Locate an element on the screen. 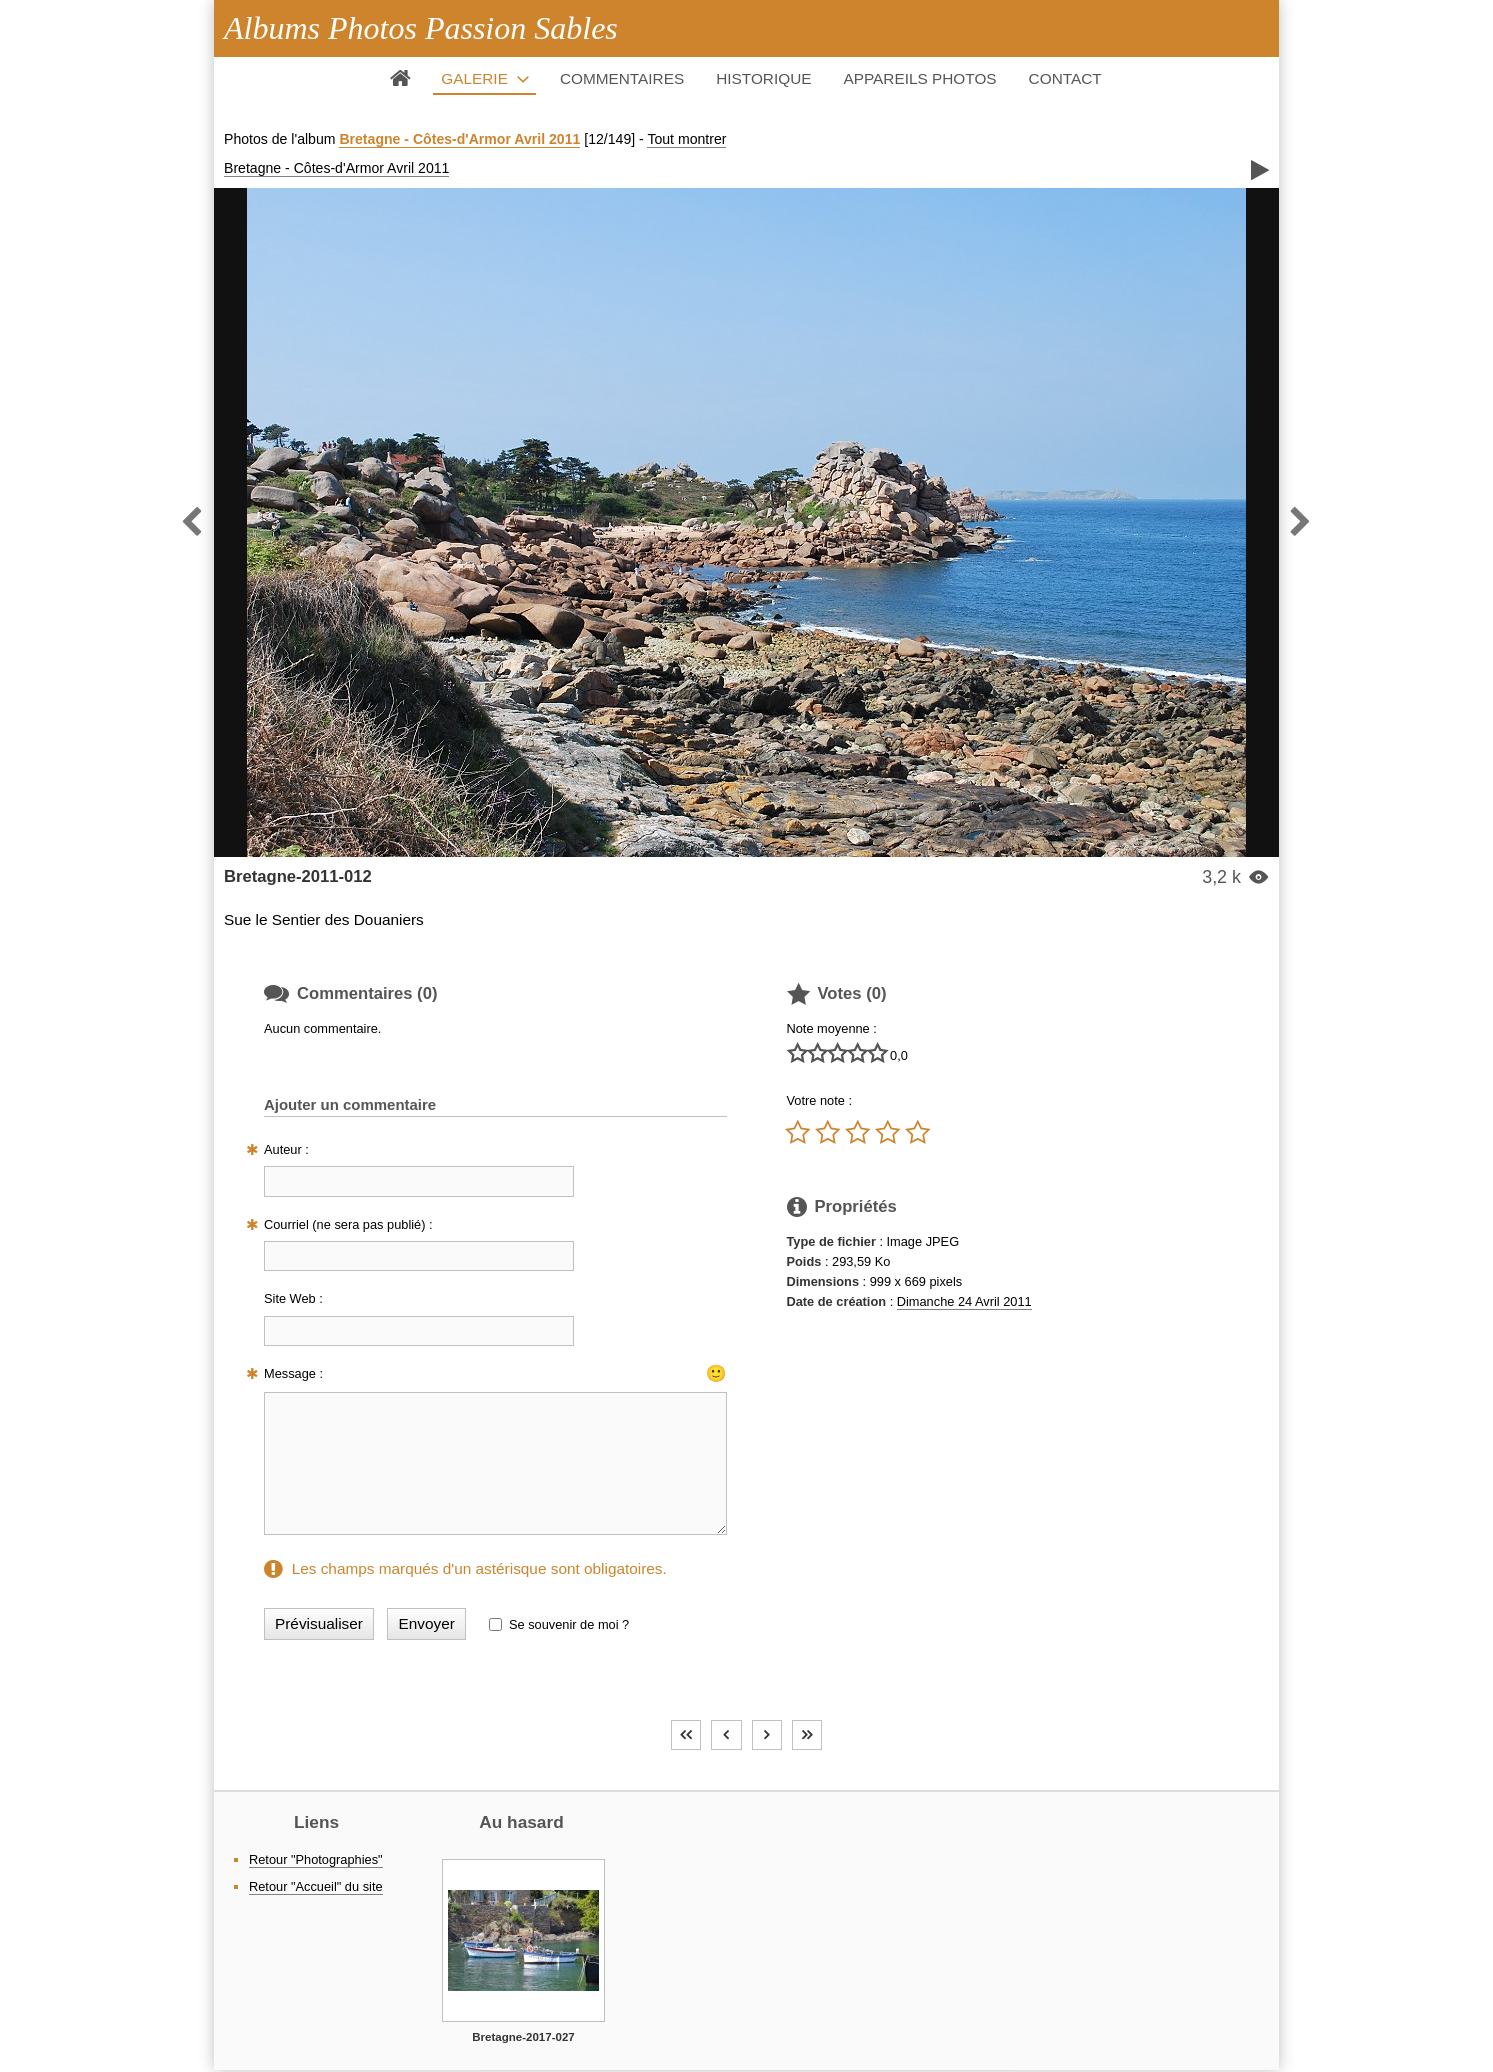 The image size is (1493, 2072). Galerie is located at coordinates (474, 78).